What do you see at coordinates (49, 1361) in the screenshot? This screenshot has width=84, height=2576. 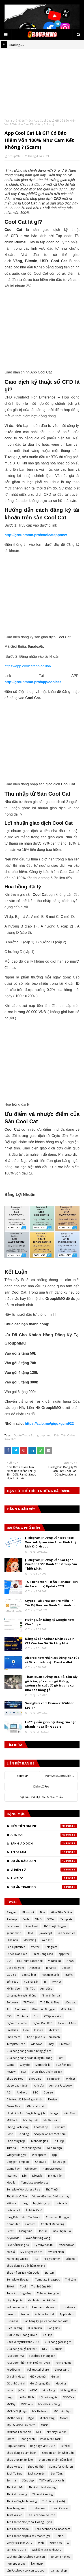 I see `Đăng Ký Sàn CoinEX Nhận 30 Coin CET Của Sàn Giá Sẽ Tăng Nhé` at bounding box center [49, 1361].